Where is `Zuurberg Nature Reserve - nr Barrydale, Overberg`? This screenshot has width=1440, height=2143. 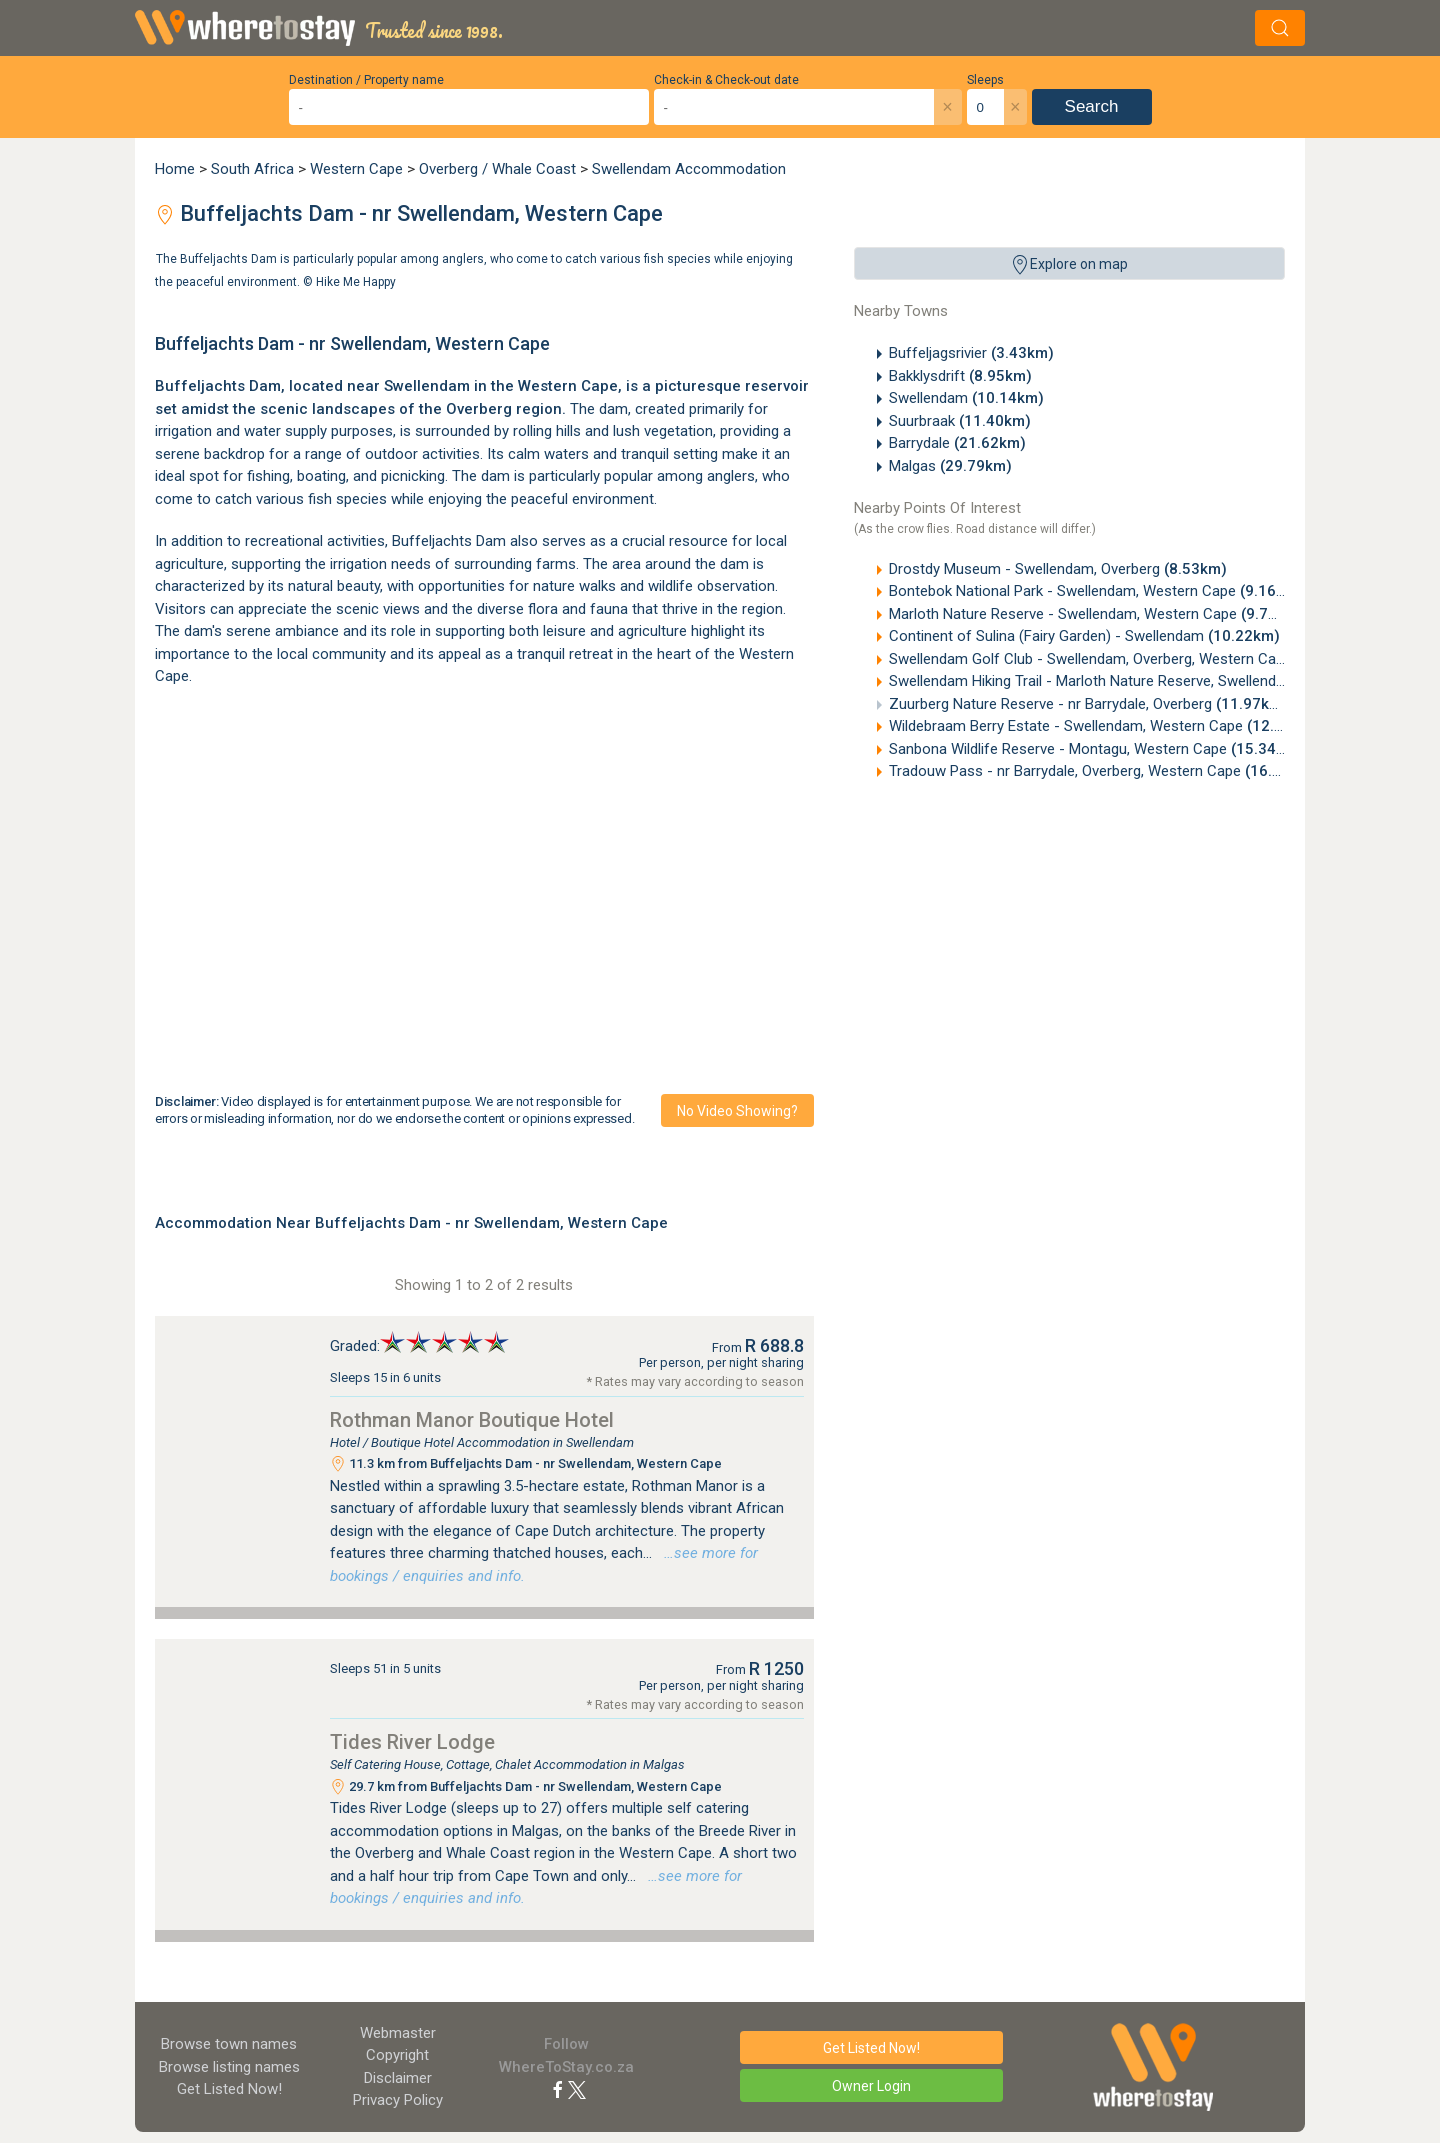
Zuurberg Nature Reserve - nr Barrydale, Overberg is located at coordinates (1088, 704).